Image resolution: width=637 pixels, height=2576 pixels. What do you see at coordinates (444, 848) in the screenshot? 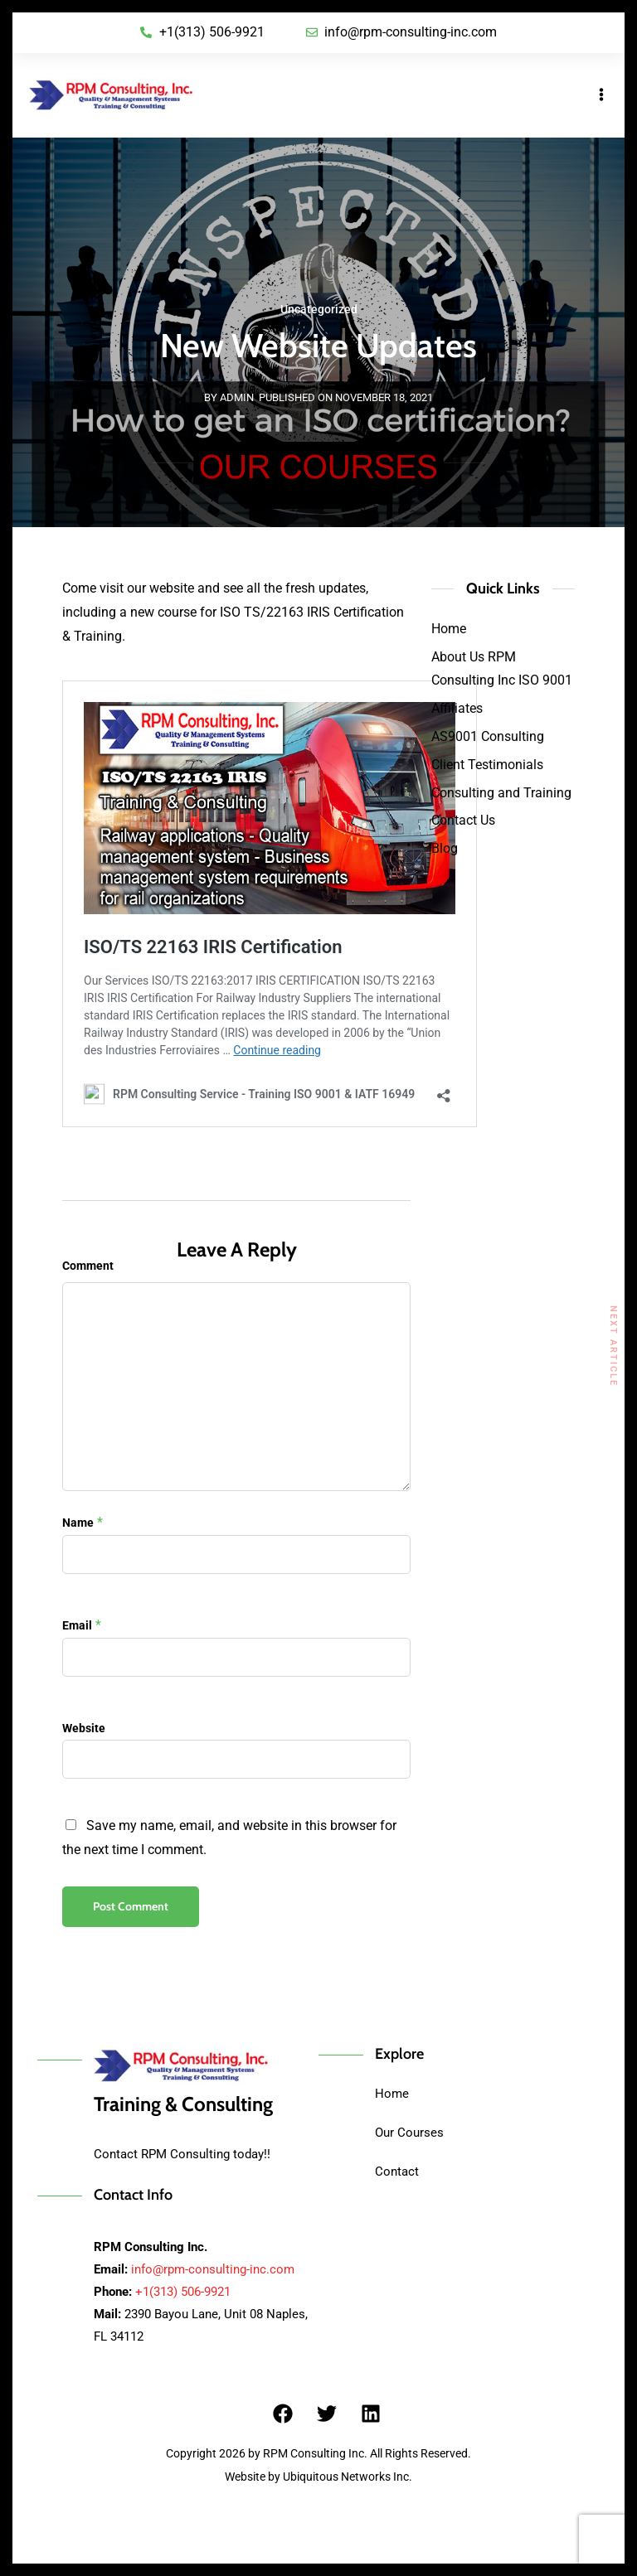
I see `Blog` at bounding box center [444, 848].